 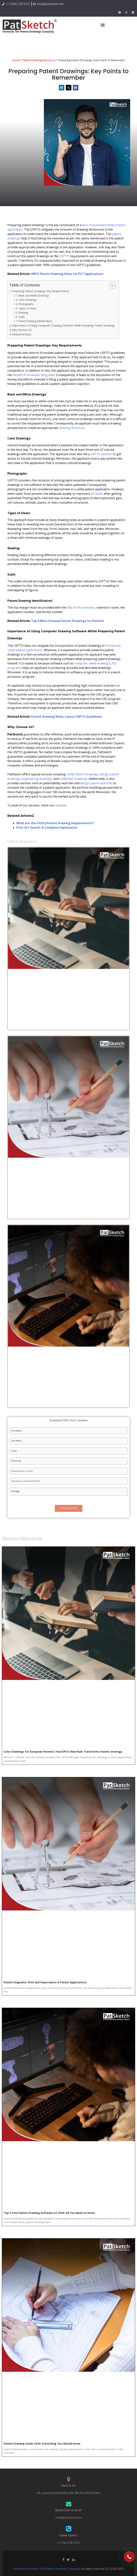 What do you see at coordinates (45, 1981) in the screenshot?
I see `Patent Diagrams: Role and Importance in Patent Applications` at bounding box center [45, 1981].